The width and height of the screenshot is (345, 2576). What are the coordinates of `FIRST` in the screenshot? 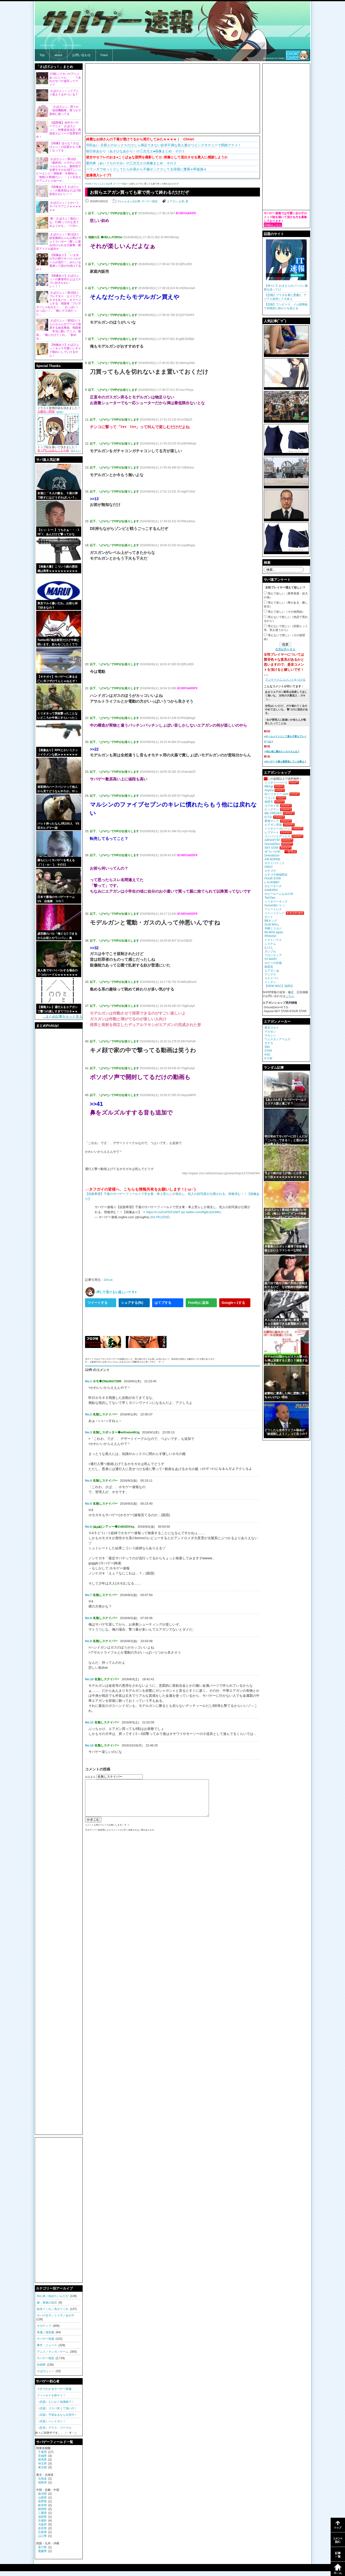 It's located at (268, 867).